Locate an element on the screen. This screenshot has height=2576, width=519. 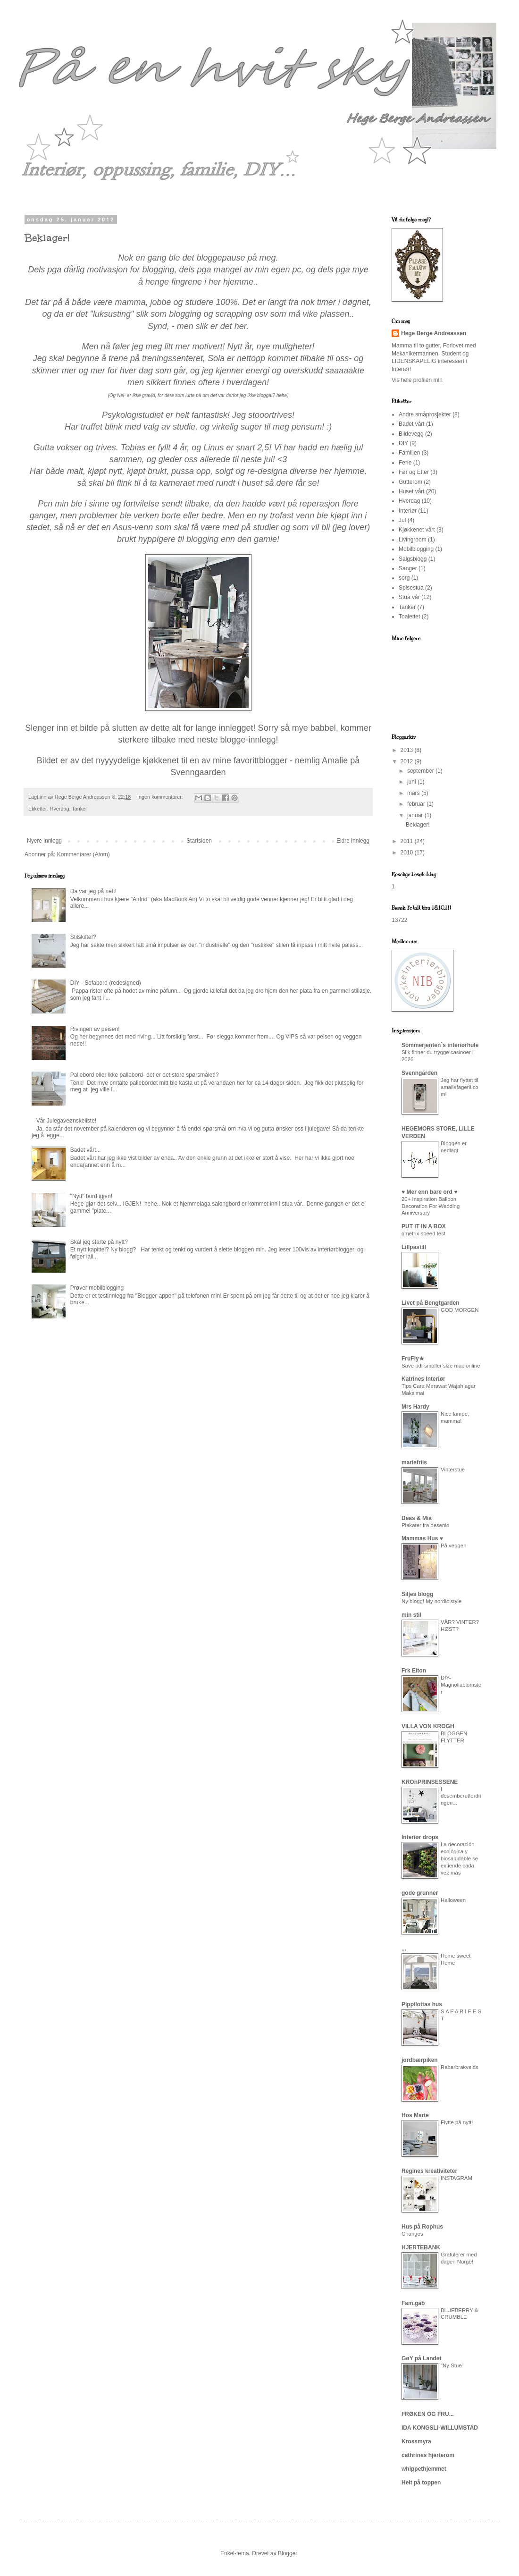
Frk Elton is located at coordinates (414, 1670).